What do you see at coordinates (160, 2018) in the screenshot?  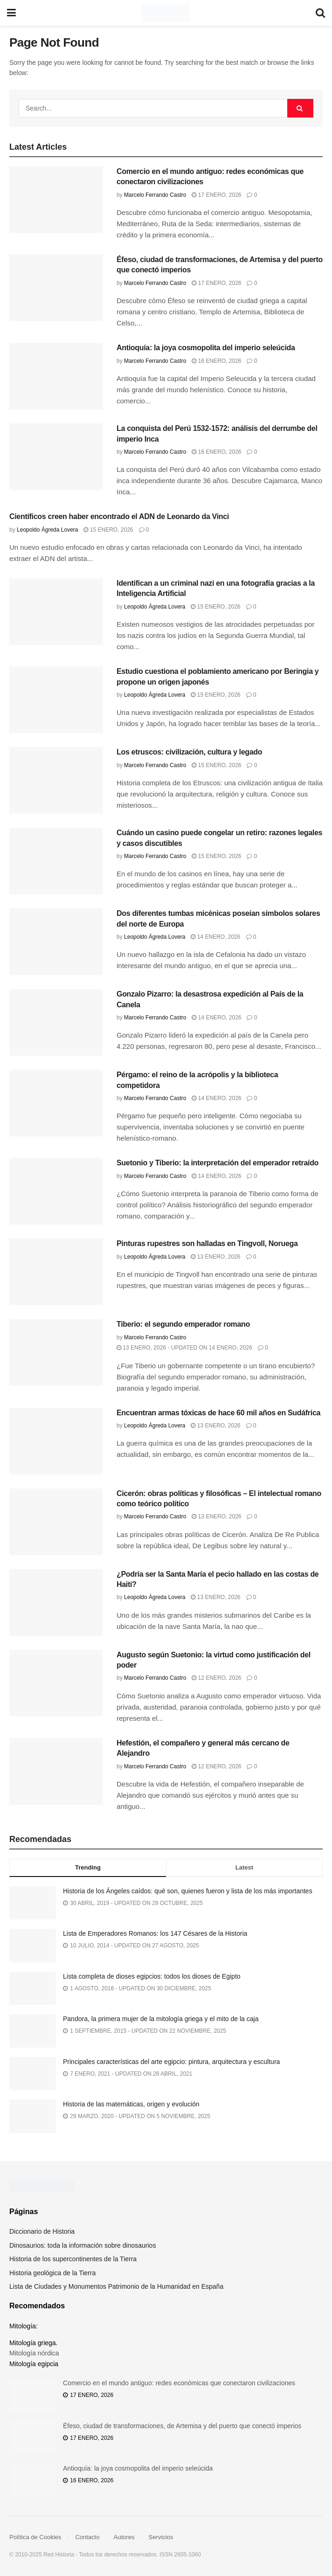 I see `Pandora, la primera mujer de la mitología griega y el mito de la caja` at bounding box center [160, 2018].